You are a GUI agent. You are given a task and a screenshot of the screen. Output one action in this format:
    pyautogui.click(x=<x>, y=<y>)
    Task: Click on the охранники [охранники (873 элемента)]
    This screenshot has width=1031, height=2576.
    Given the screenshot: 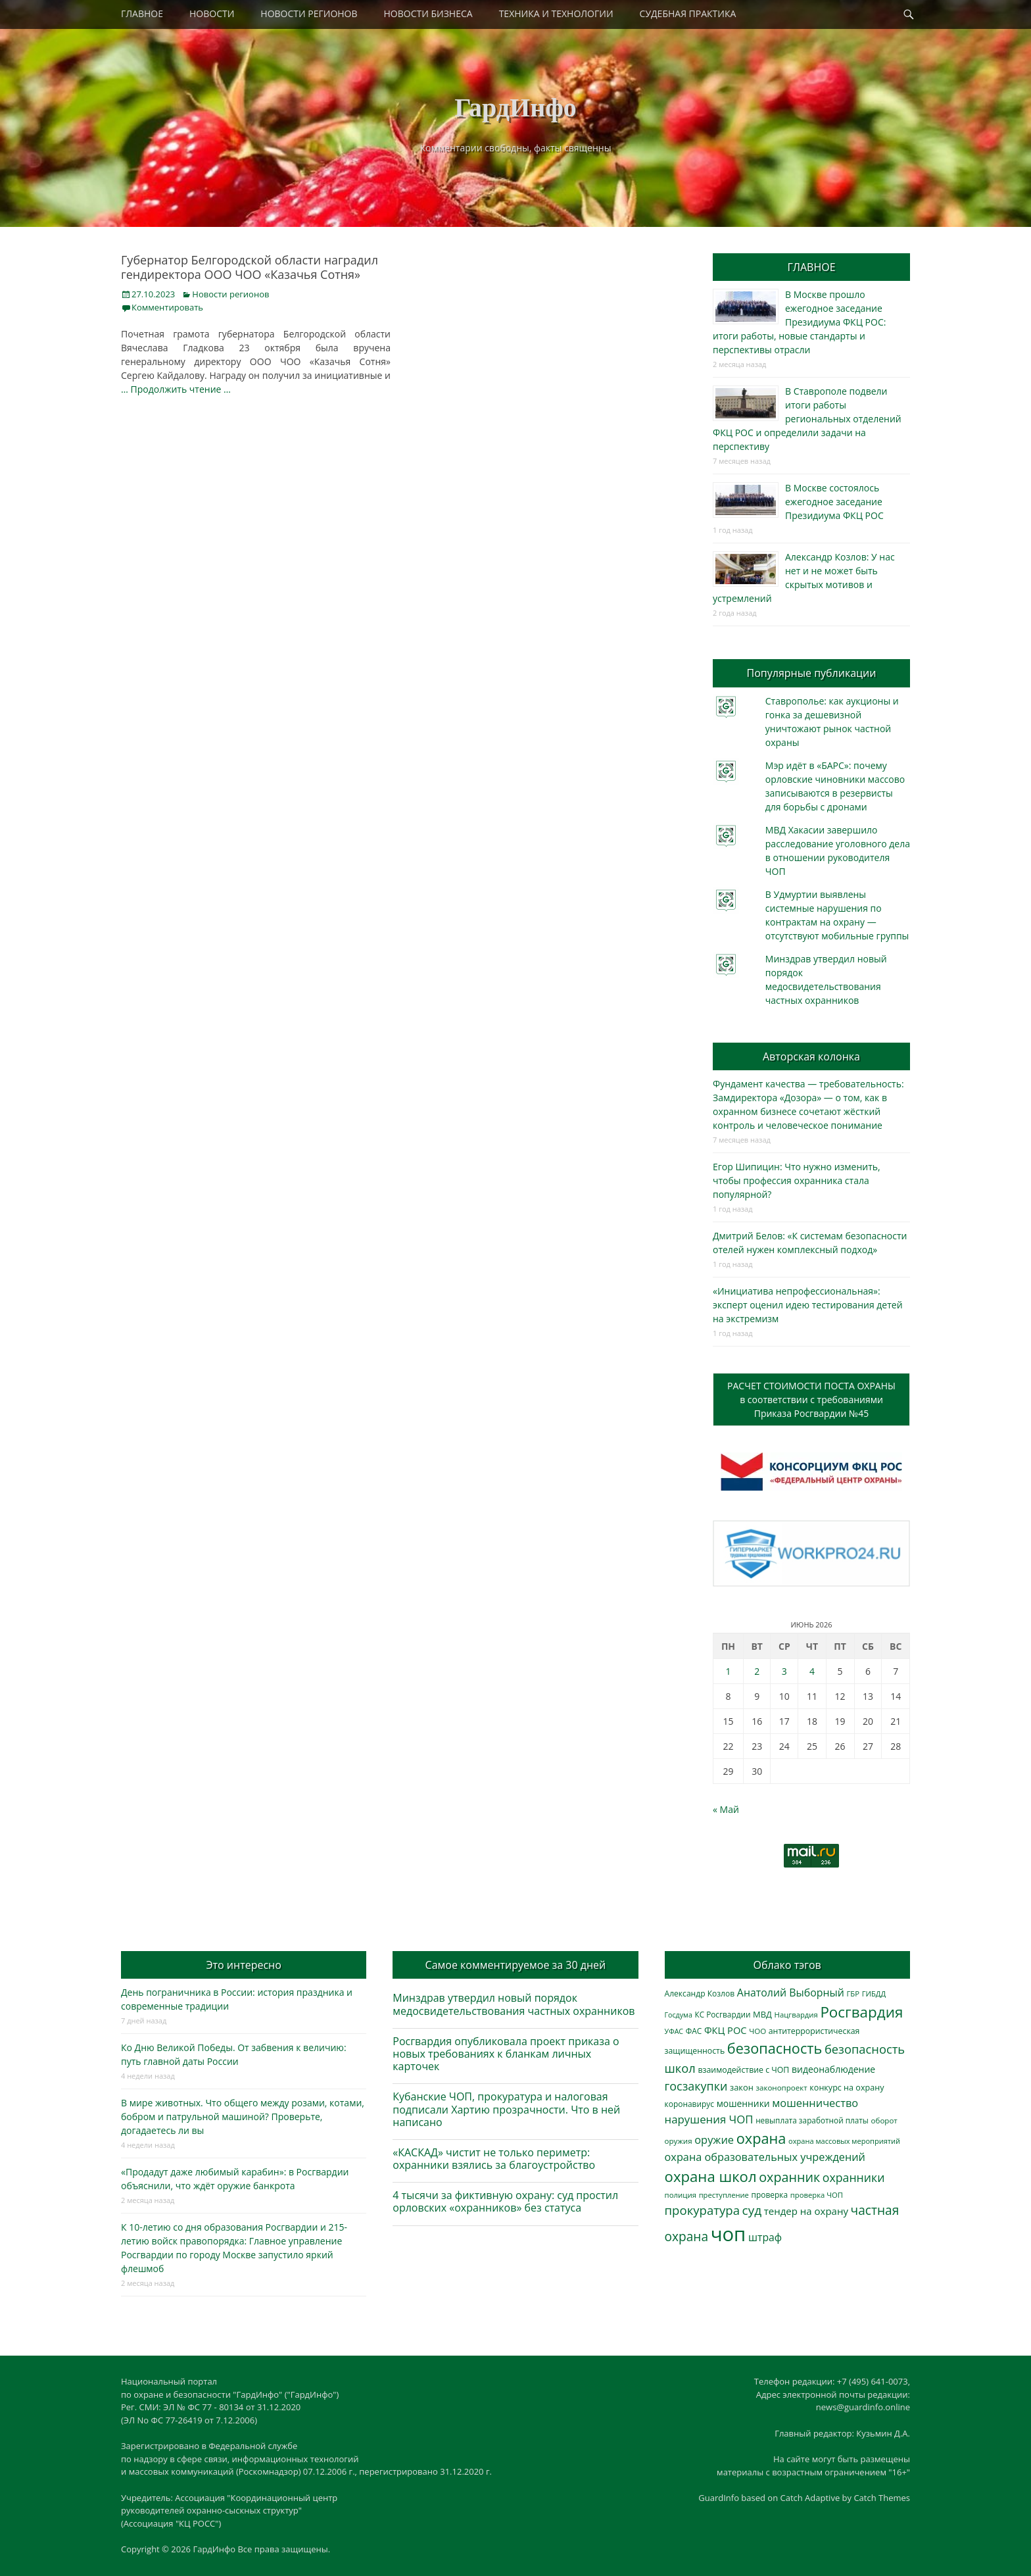 What is the action you would take?
    pyautogui.click(x=854, y=2177)
    